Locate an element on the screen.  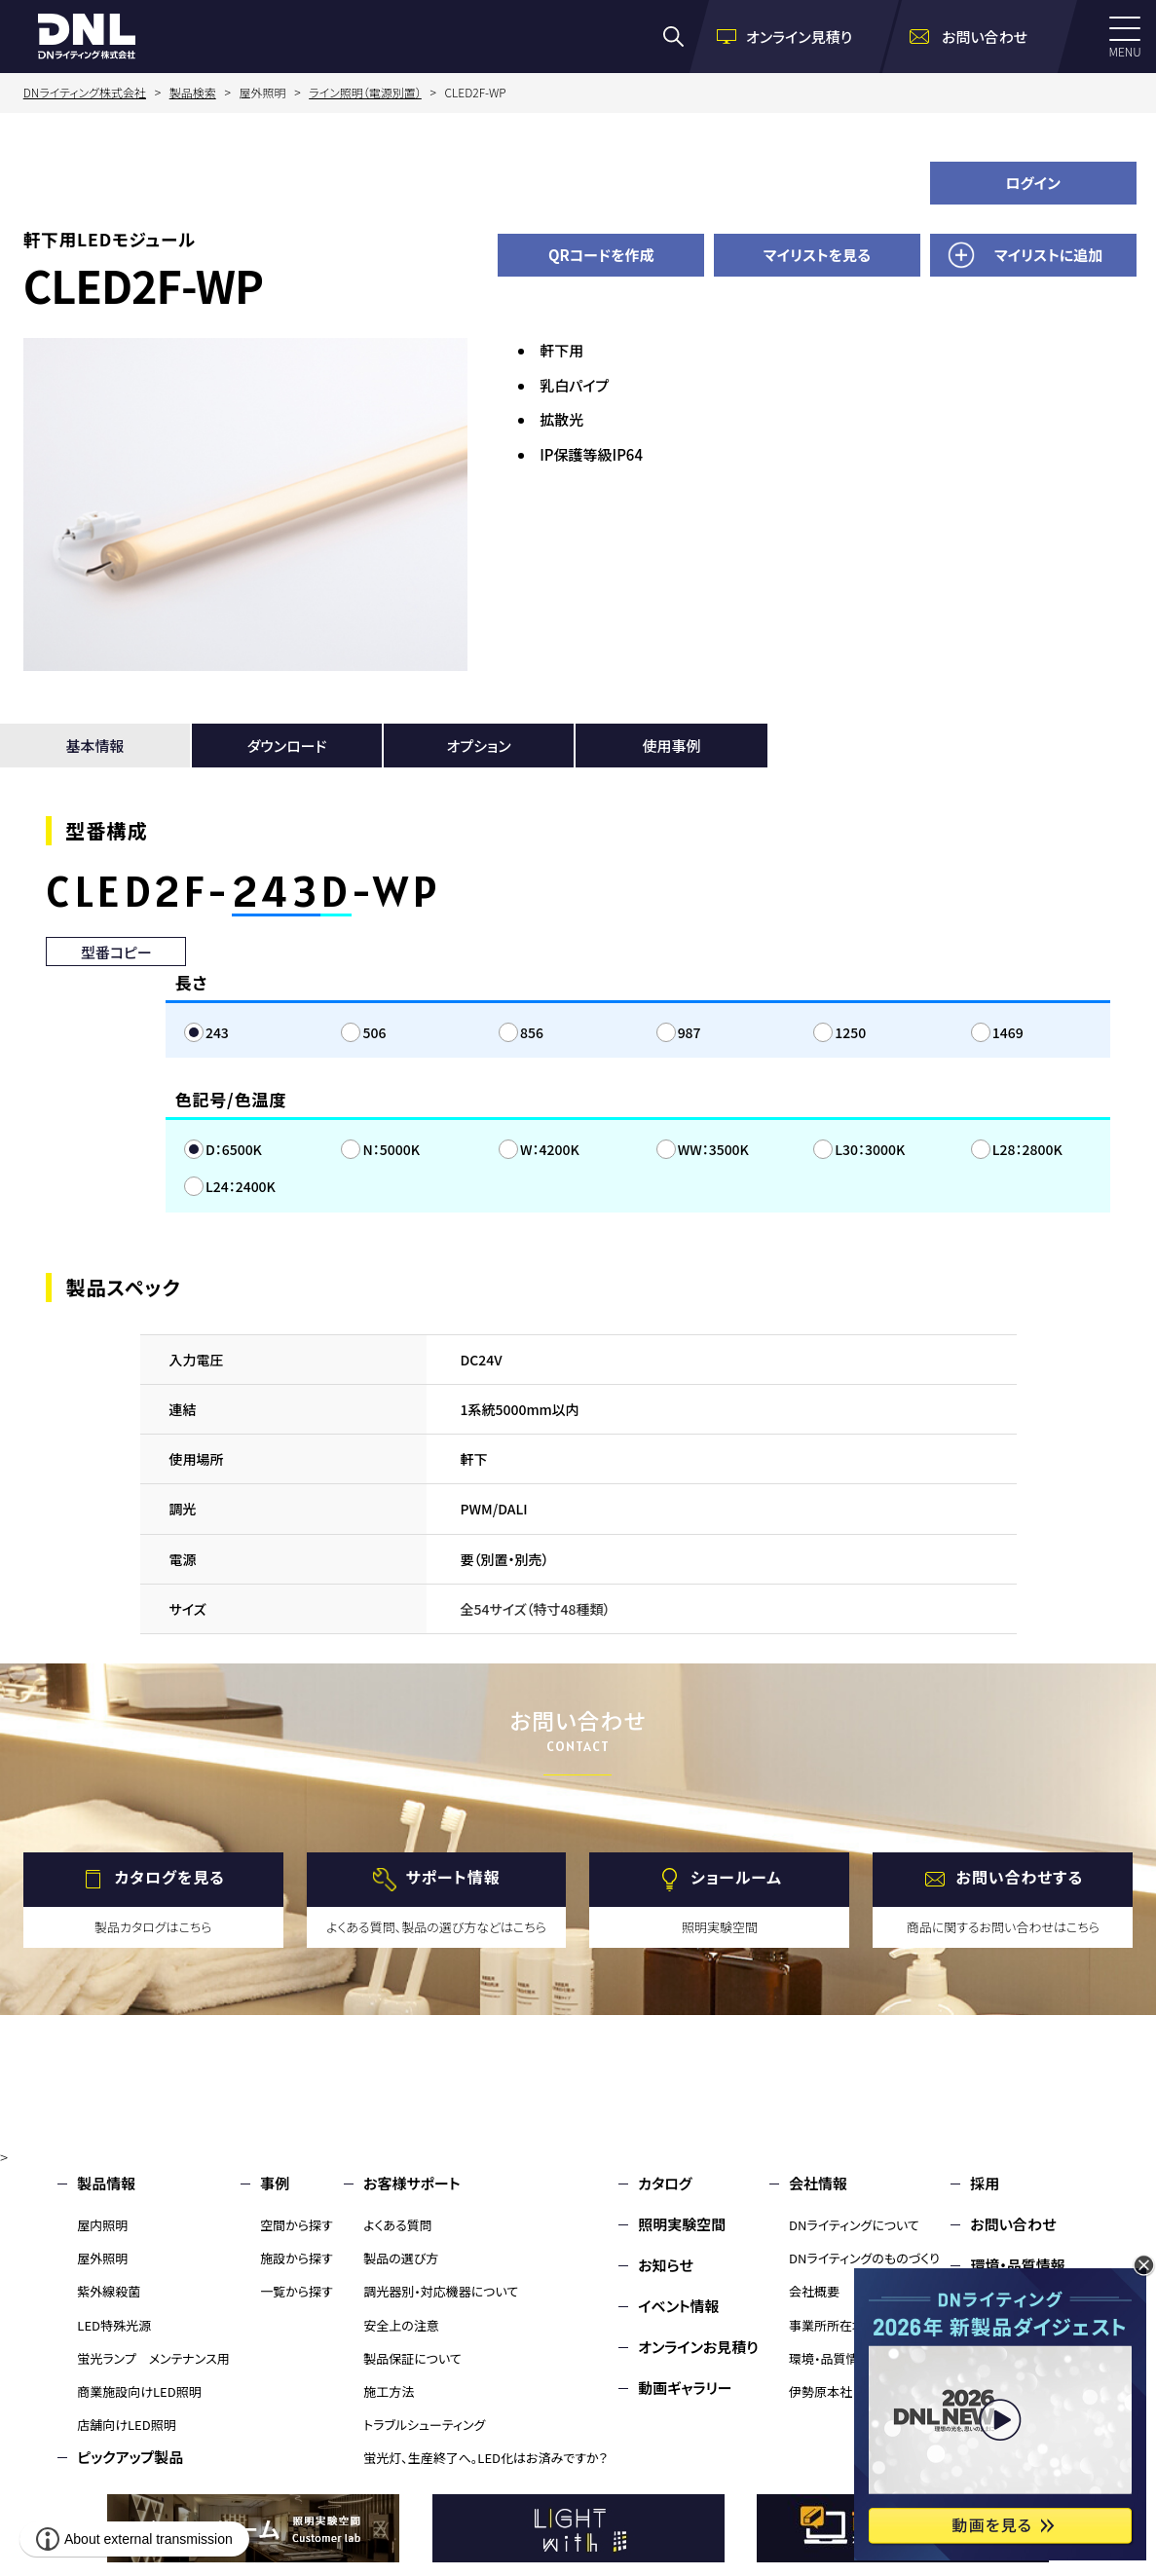
WW：3500K is located at coordinates (713, 1149).